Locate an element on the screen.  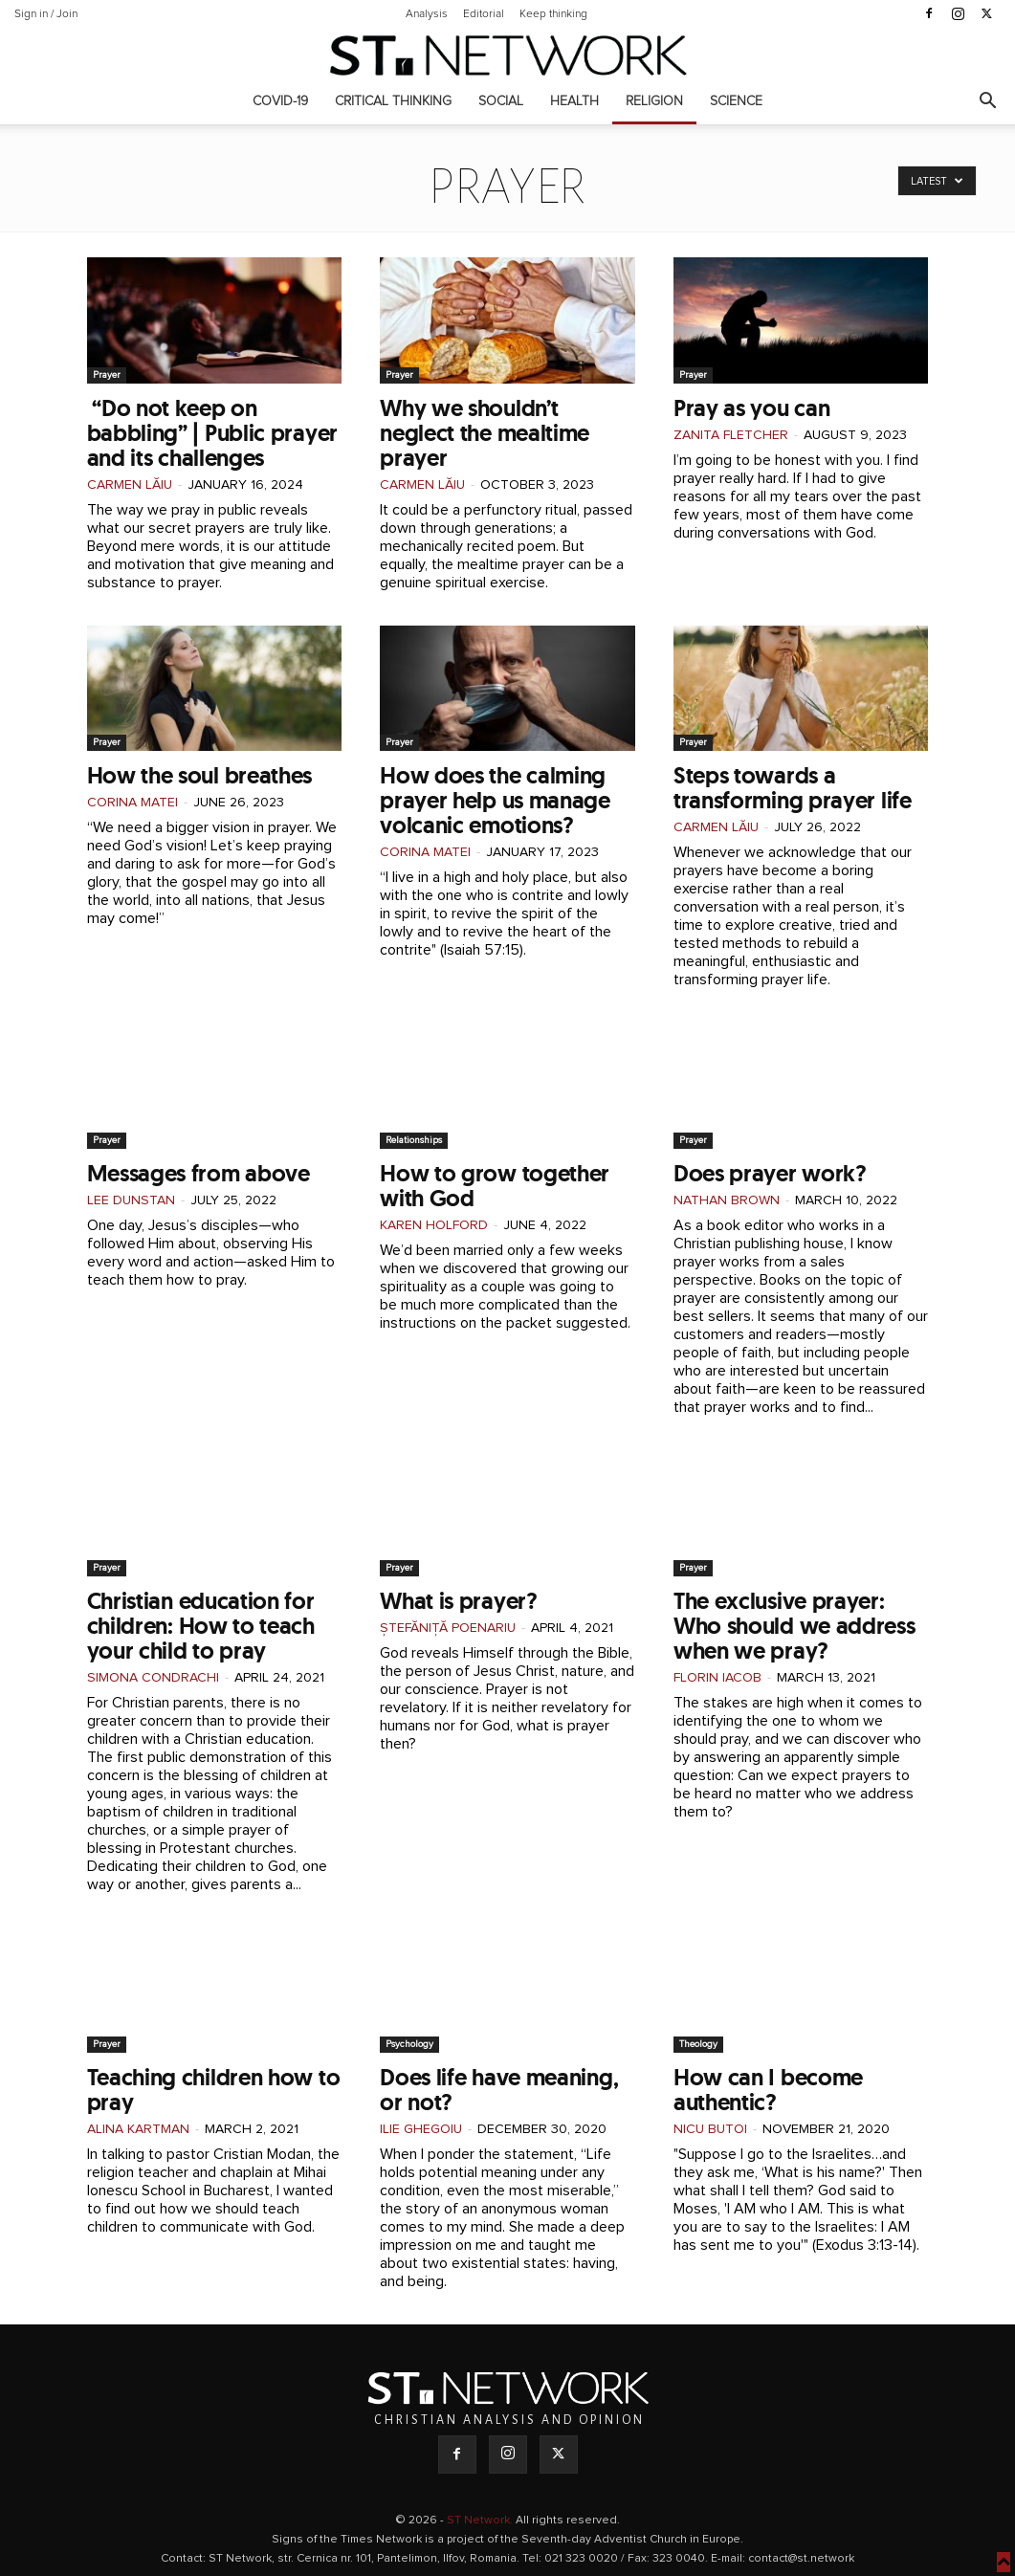
Steps towards a transforming prayer life is located at coordinates (792, 787).